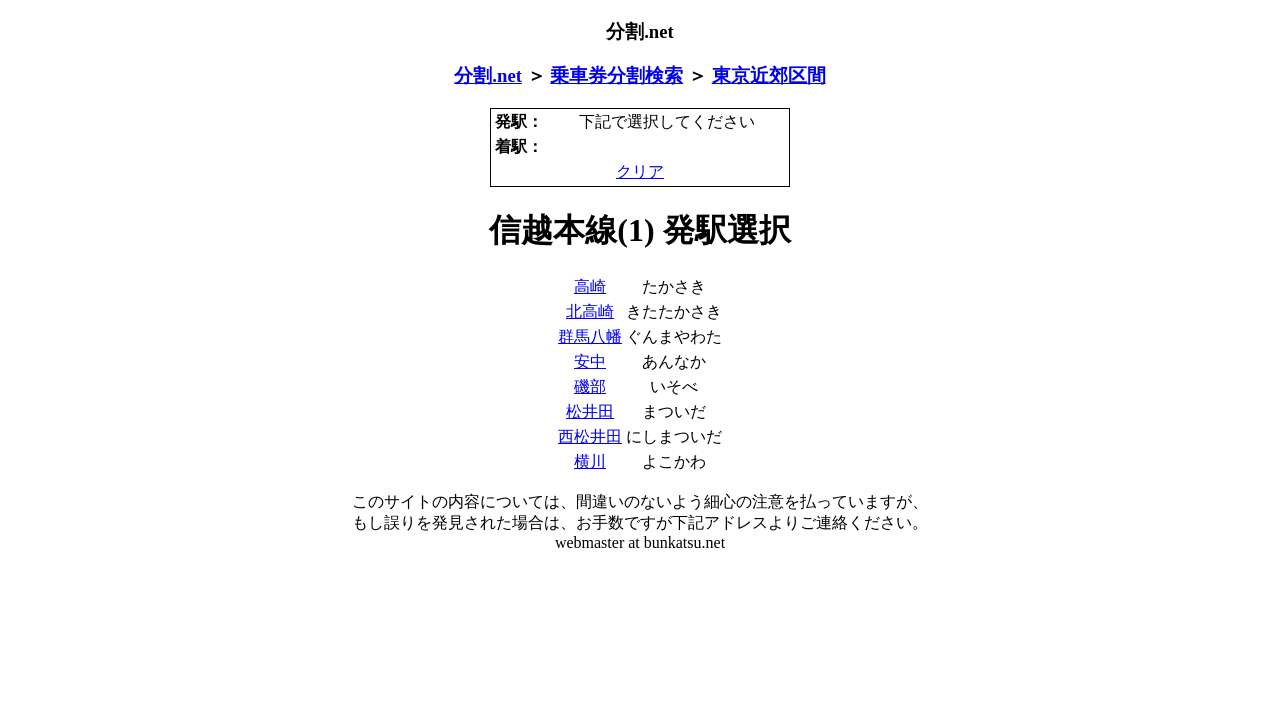  Describe the element at coordinates (616, 75) in the screenshot. I see `乗車券分割検索` at that location.